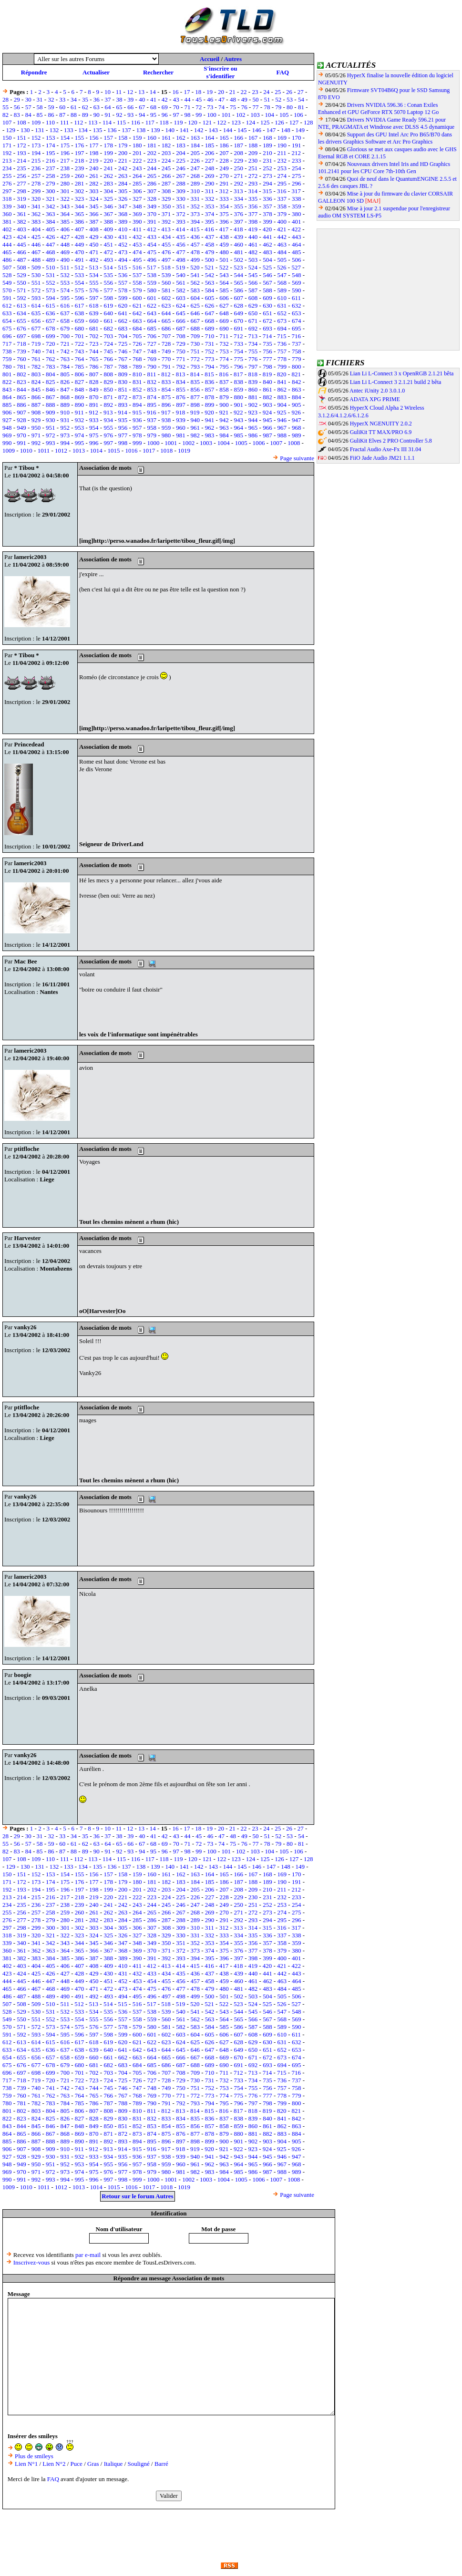  What do you see at coordinates (195, 252) in the screenshot?
I see `478` at bounding box center [195, 252].